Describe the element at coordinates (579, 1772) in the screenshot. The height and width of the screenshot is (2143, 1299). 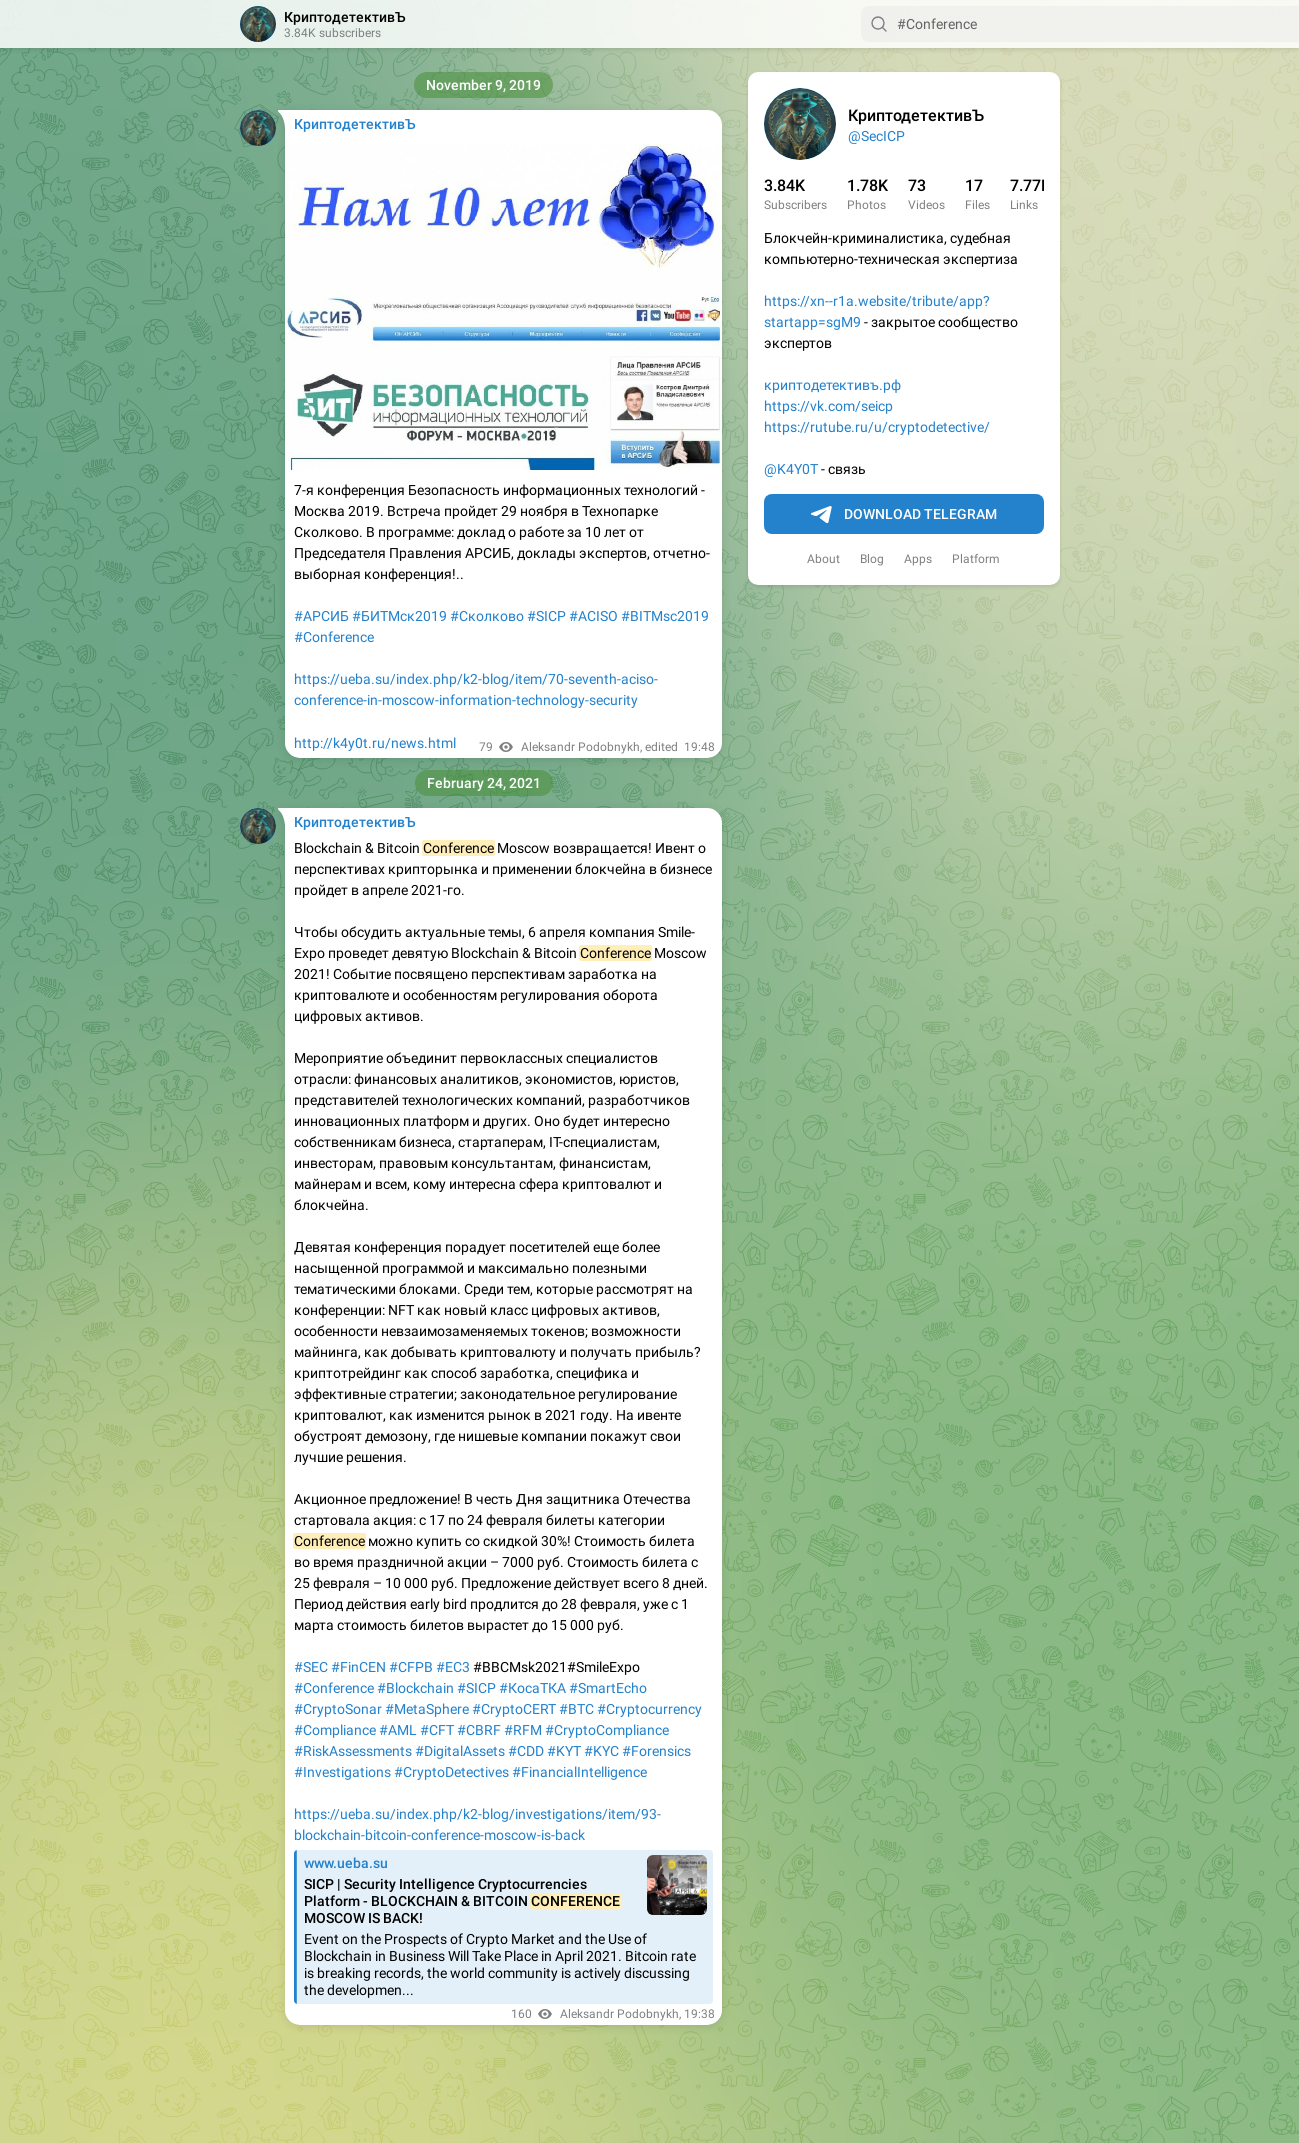
I see `#FinancialIntelligence` at that location.